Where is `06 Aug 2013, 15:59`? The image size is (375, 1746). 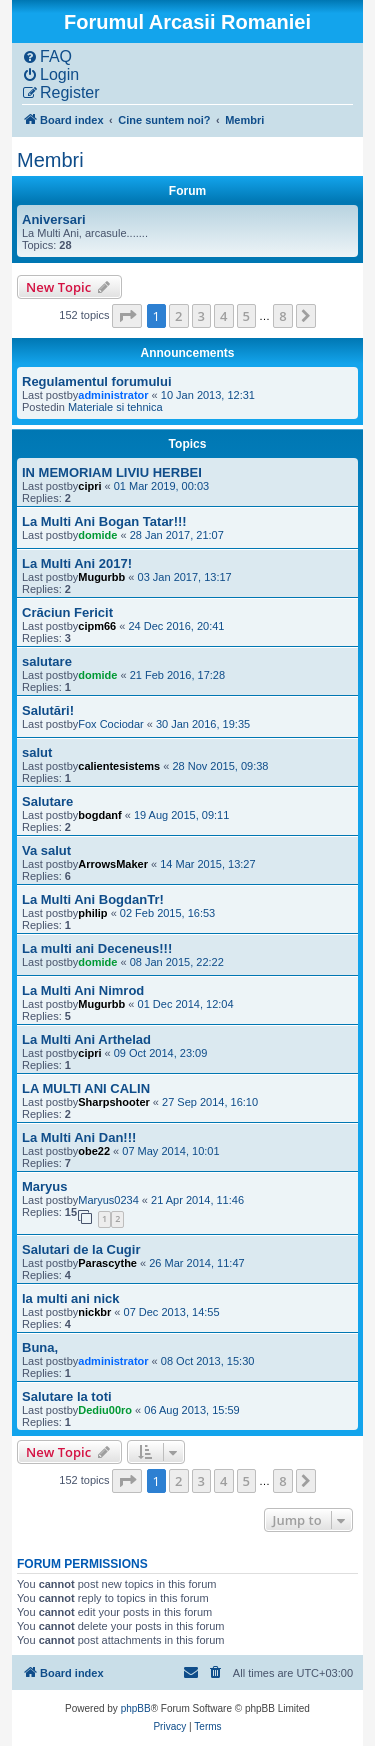 06 Aug 2013, 15:59 is located at coordinates (191, 1410).